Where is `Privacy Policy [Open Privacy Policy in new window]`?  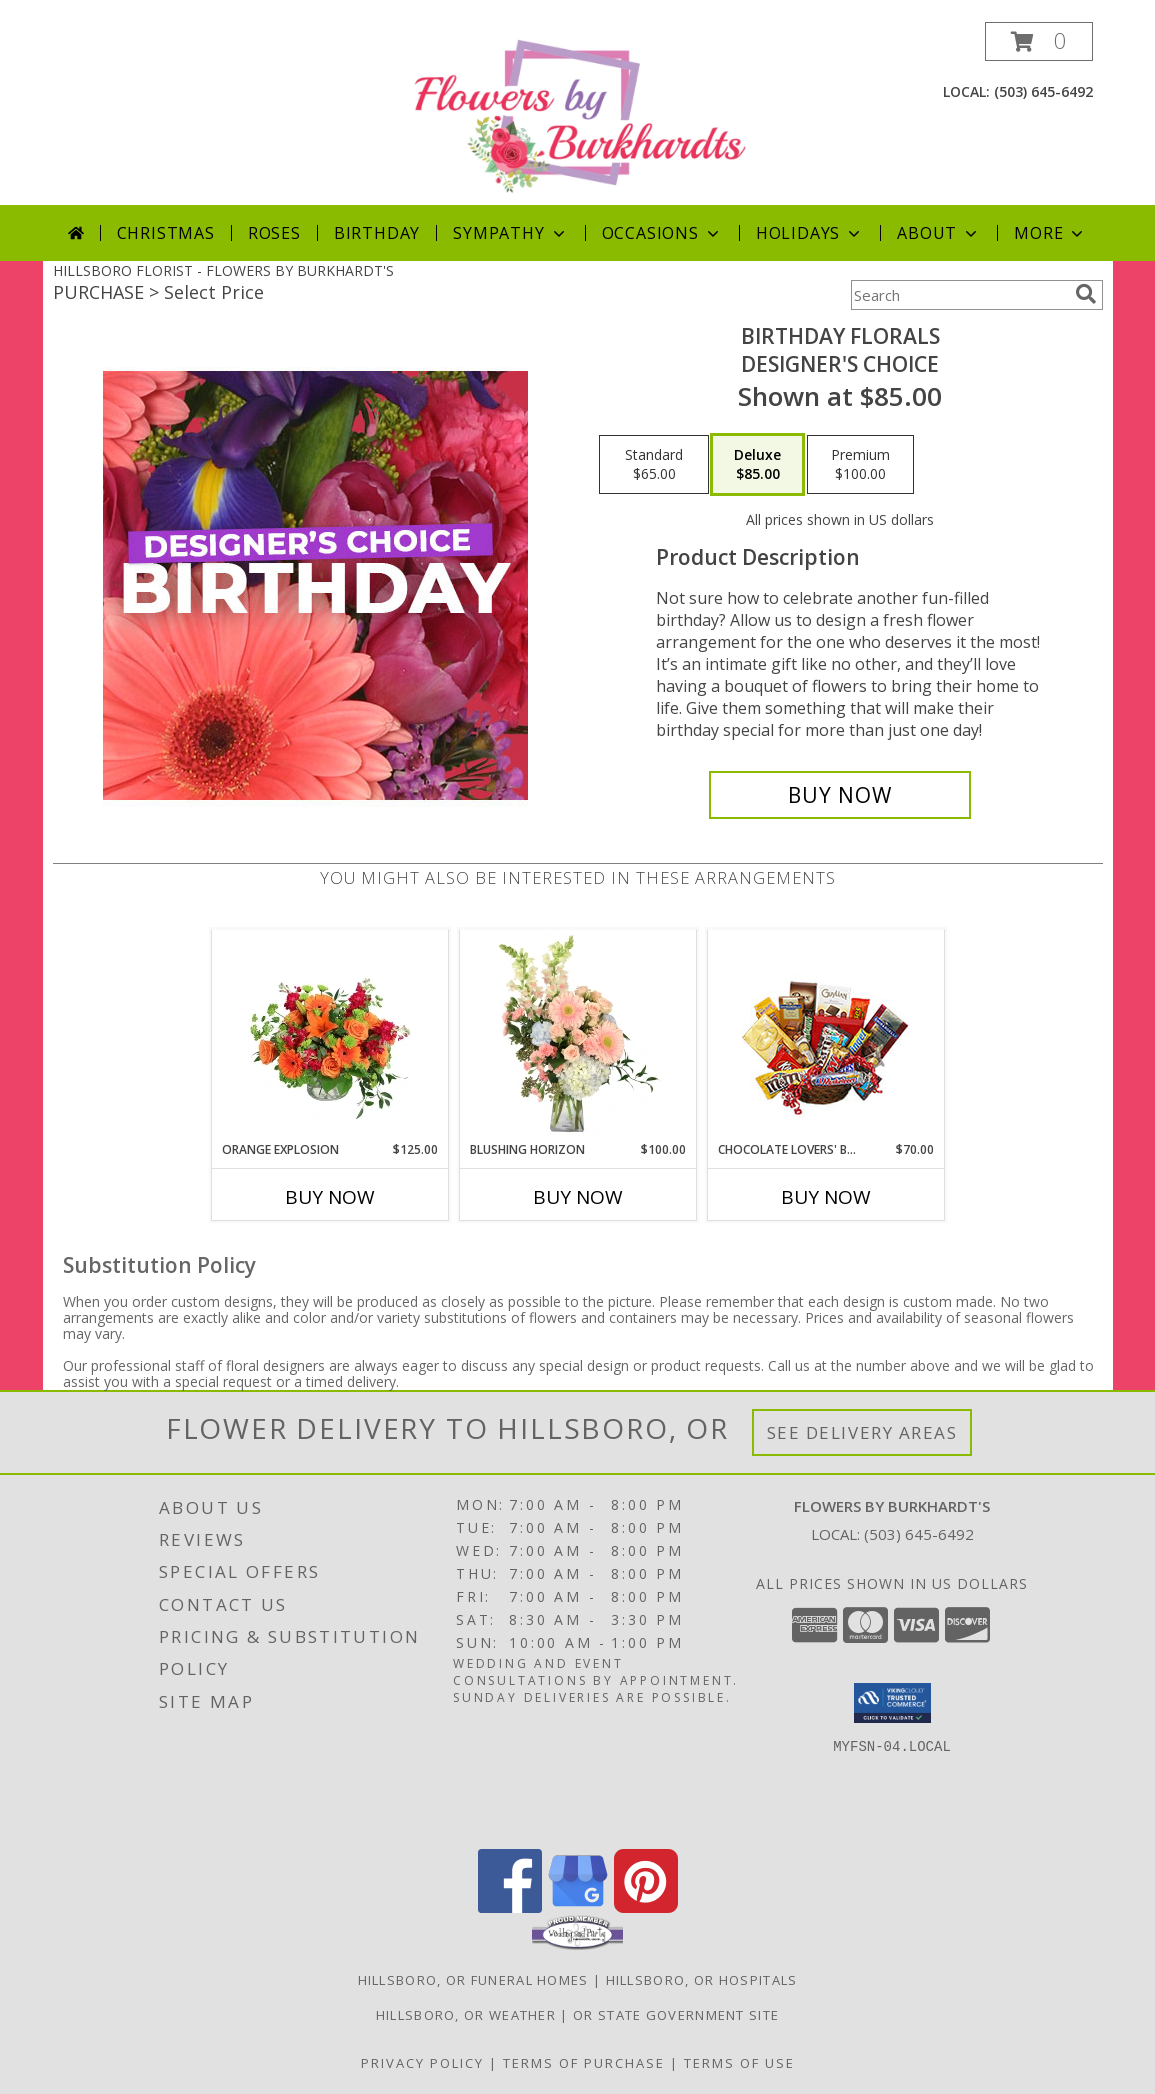
Privacy Policy [Open Privacy Policy in new window] is located at coordinates (422, 2063).